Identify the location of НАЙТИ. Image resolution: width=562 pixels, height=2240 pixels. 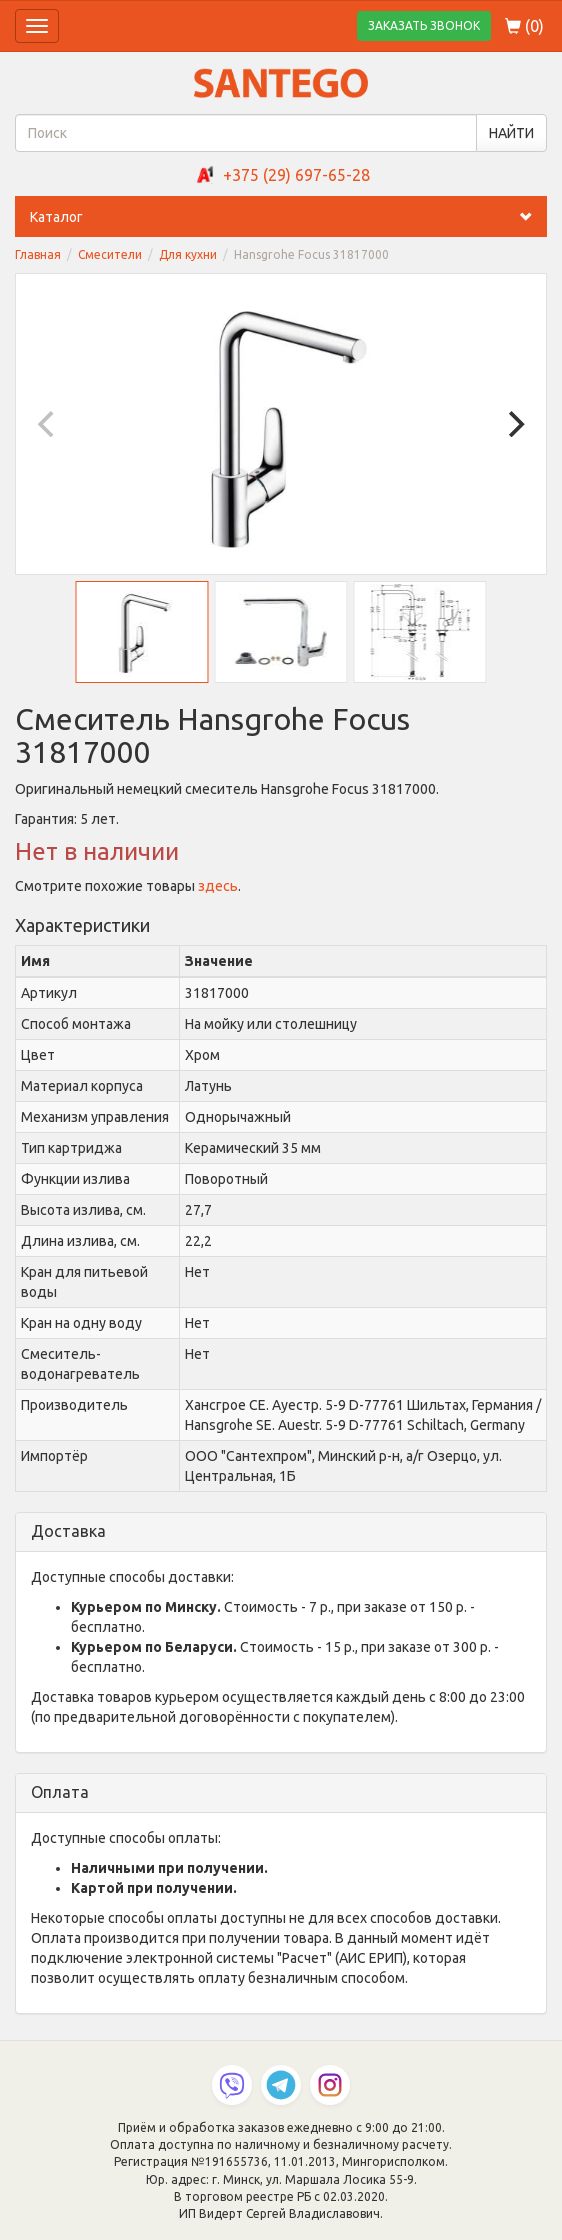
(511, 133).